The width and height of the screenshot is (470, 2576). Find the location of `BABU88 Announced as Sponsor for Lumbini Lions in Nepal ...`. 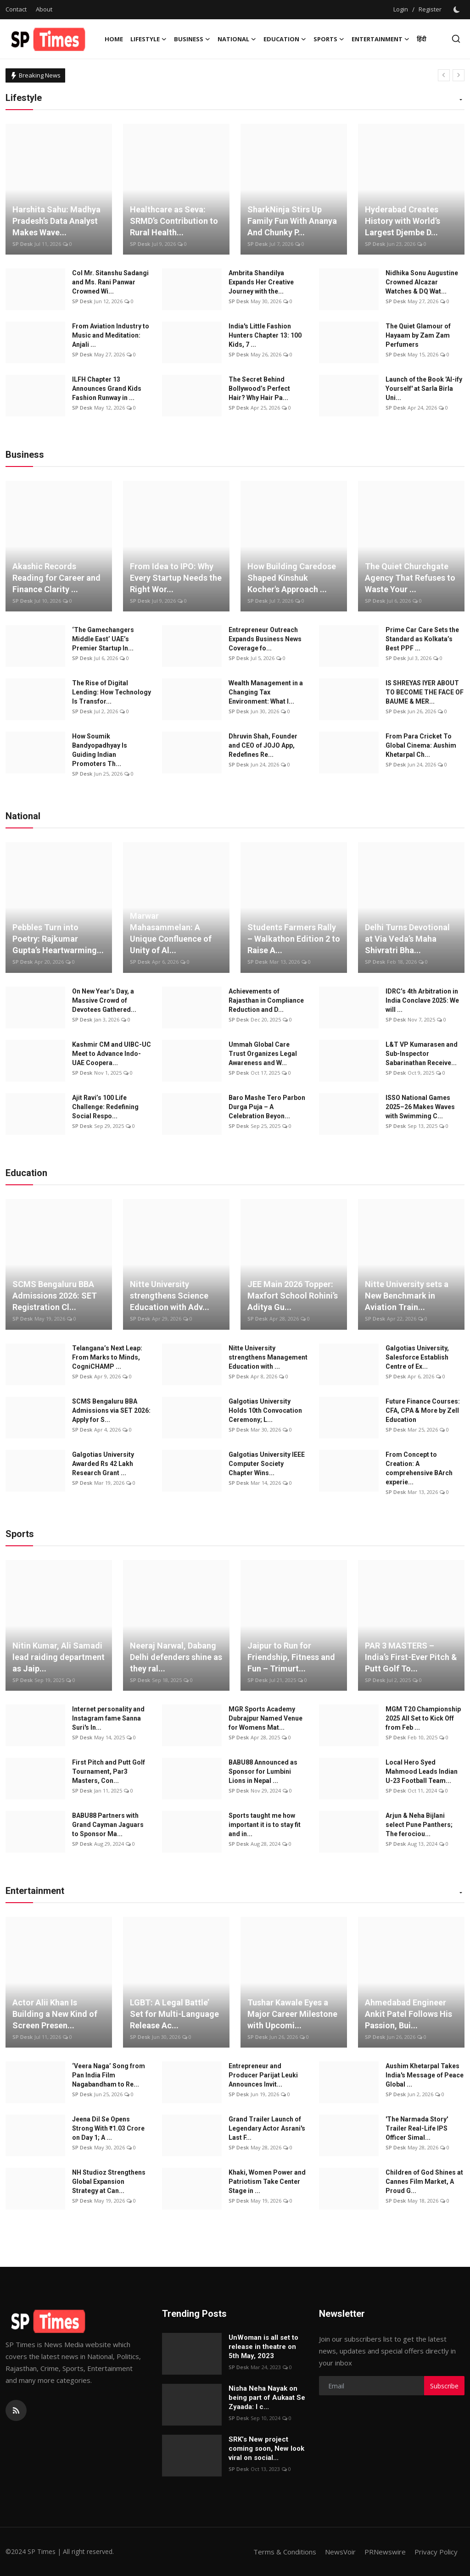

BABU88 Announced as Sponsor for Lumbini Lions in Nepal ... is located at coordinates (263, 1771).